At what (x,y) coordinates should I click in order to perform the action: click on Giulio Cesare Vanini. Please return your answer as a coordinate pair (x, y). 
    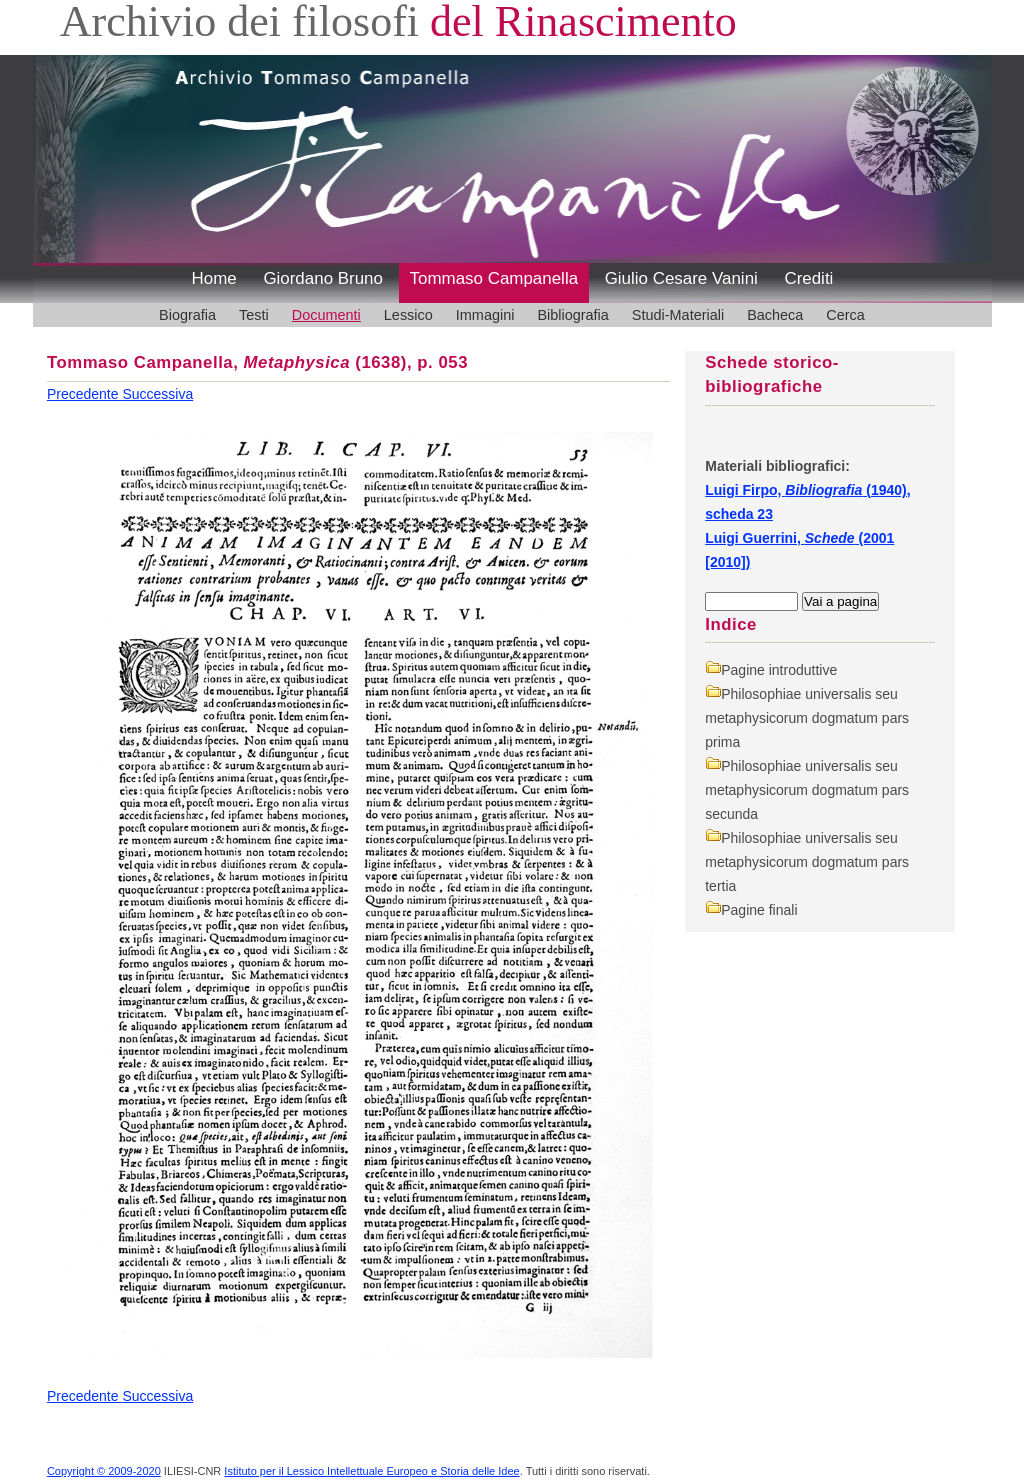
    Looking at the image, I should click on (681, 278).